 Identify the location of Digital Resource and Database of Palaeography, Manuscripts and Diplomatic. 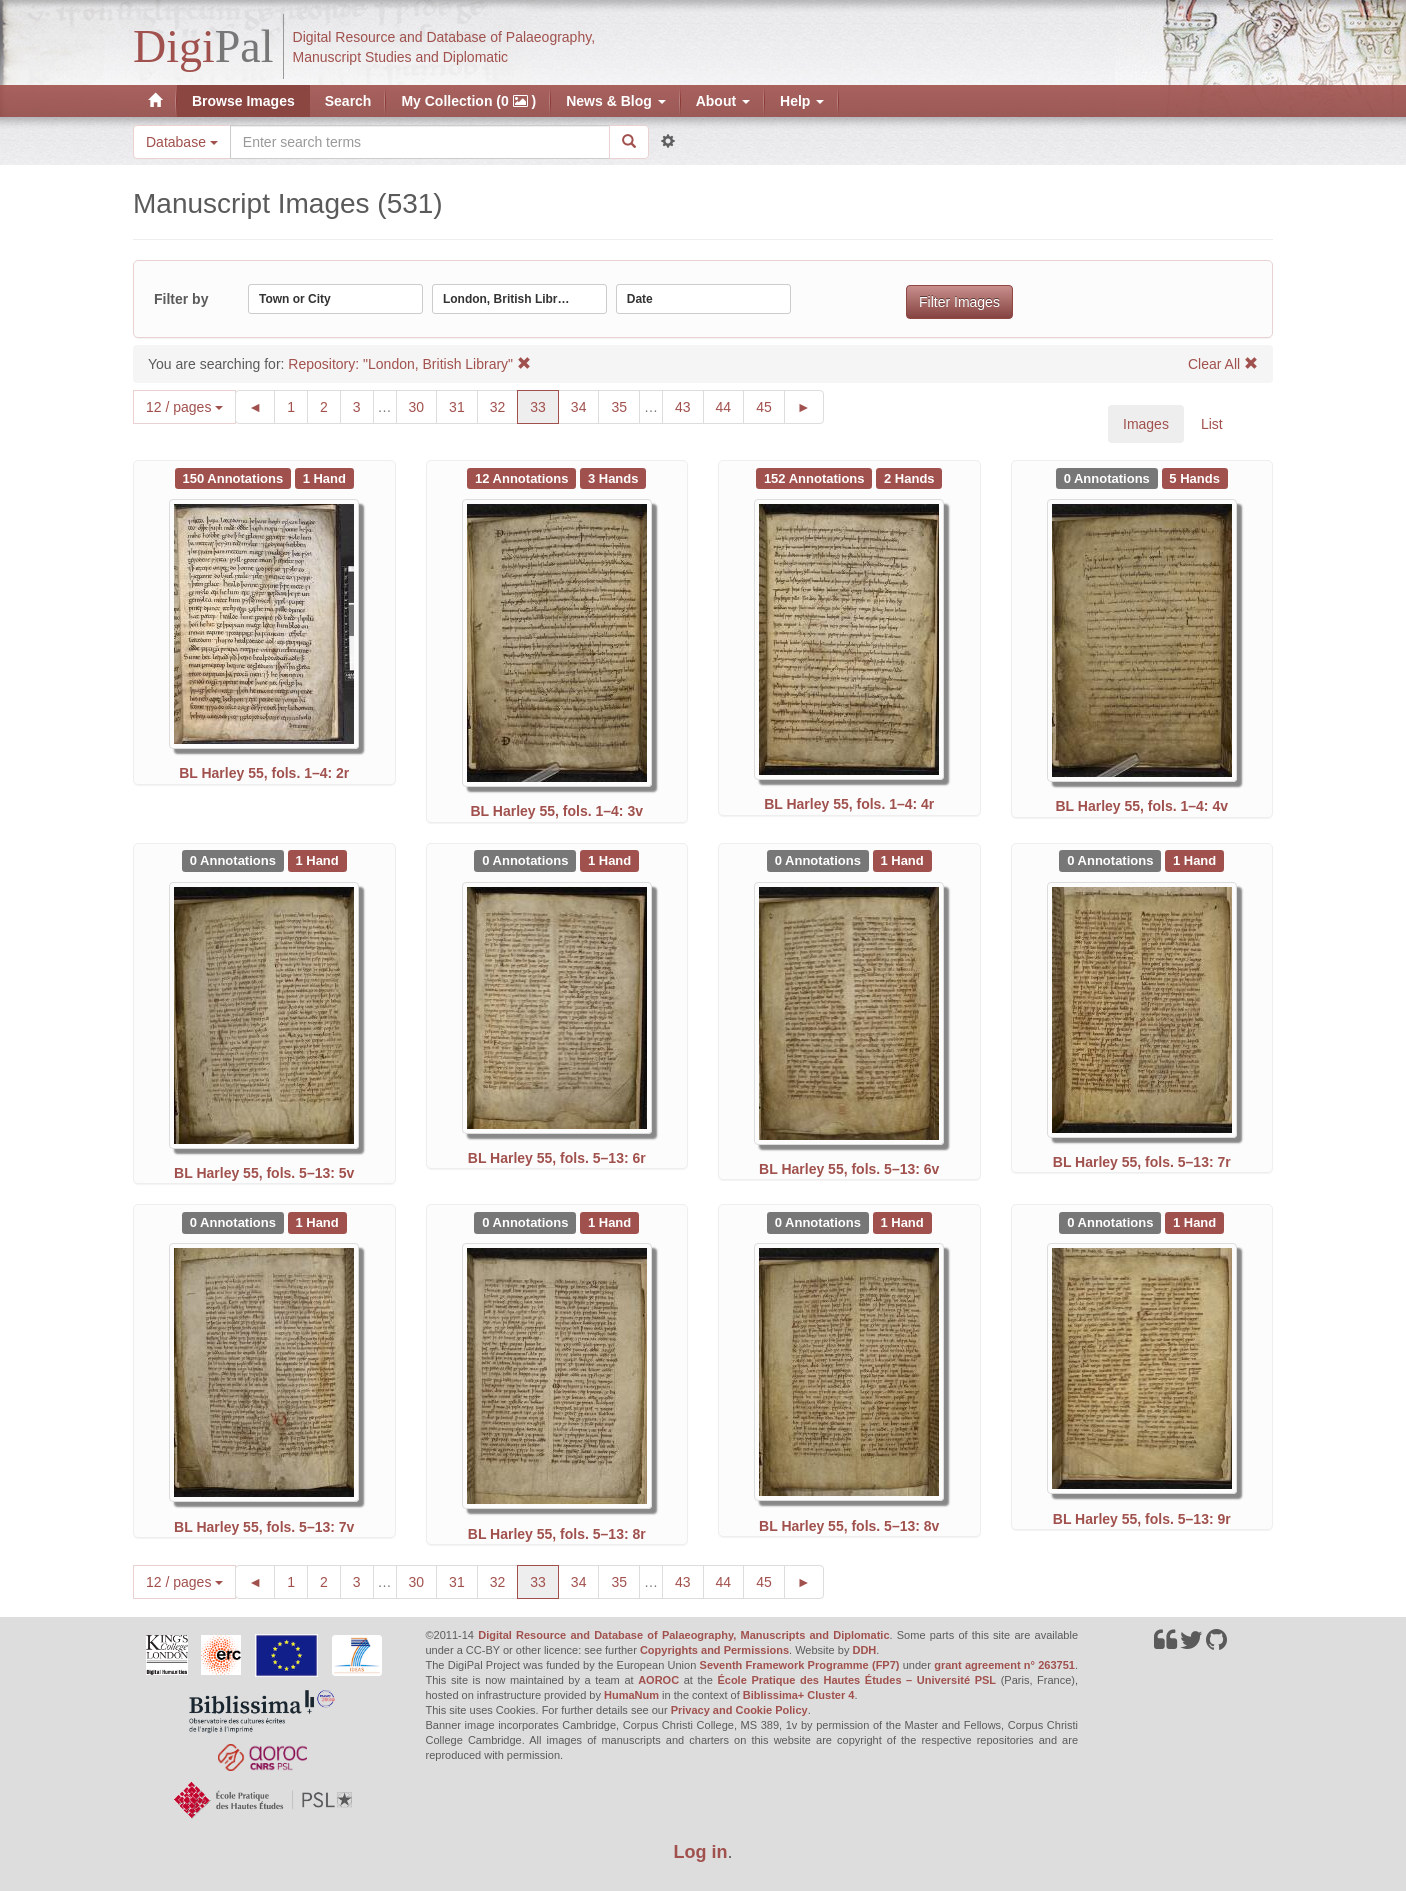
(683, 1635).